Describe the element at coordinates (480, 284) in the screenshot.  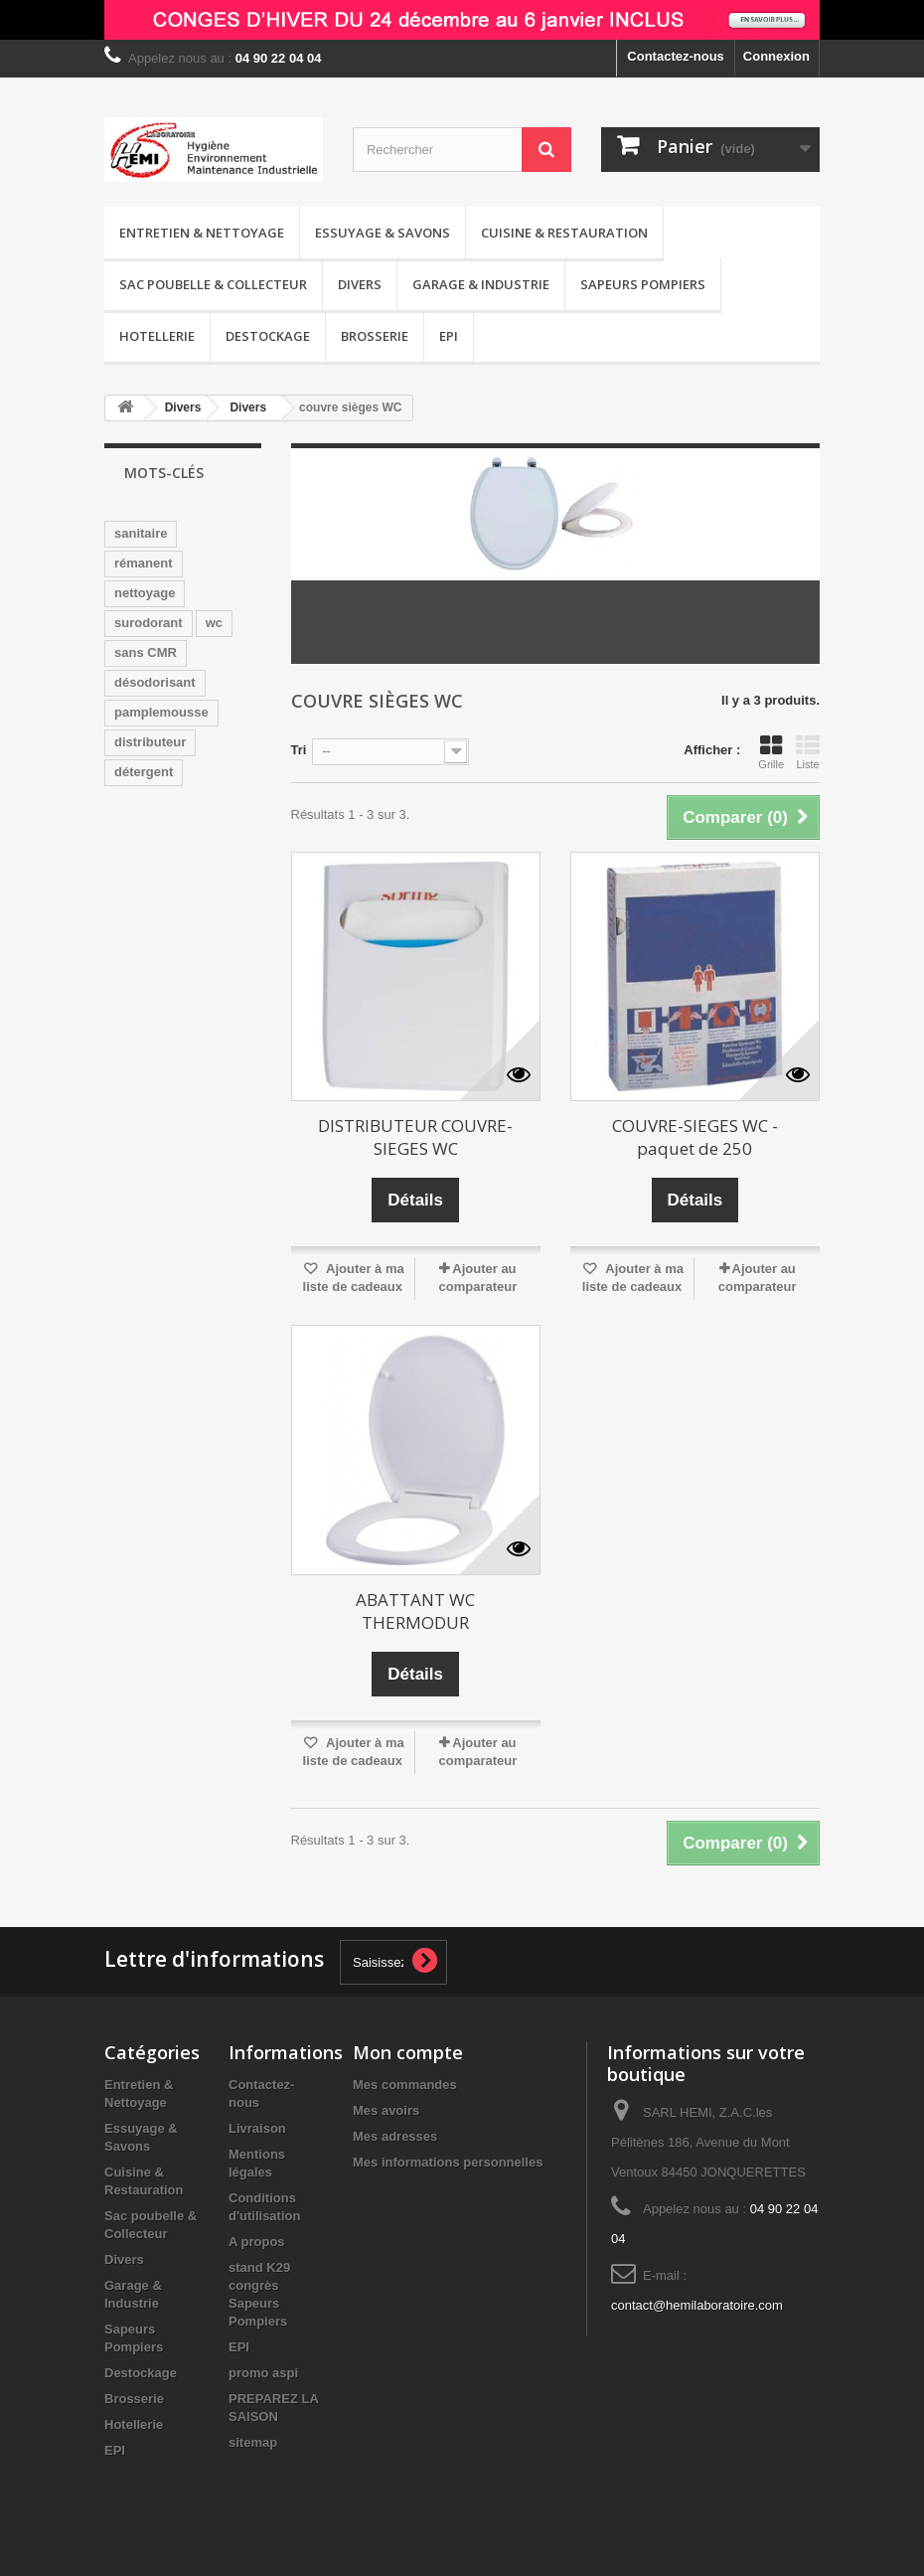
I see `Garage & Industrie` at that location.